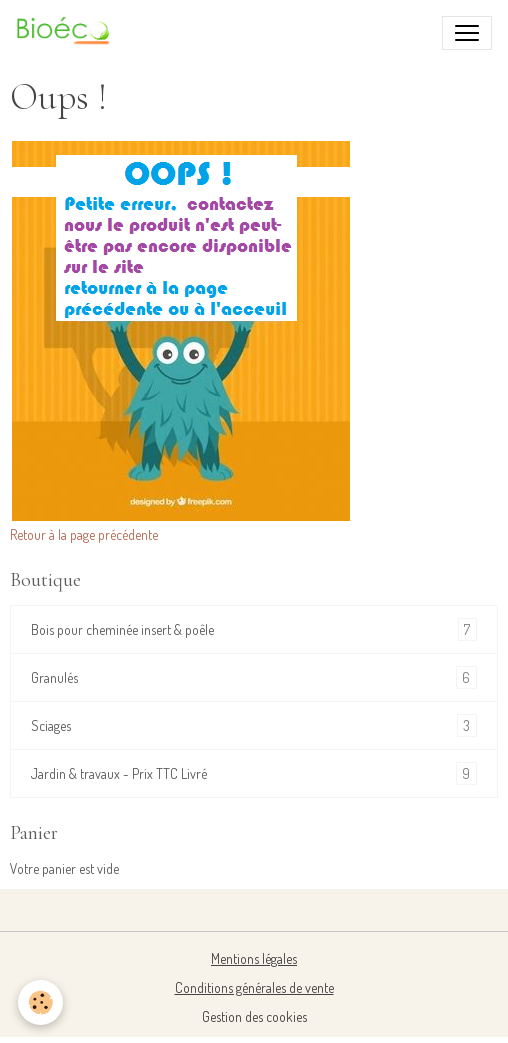 Image resolution: width=508 pixels, height=1043 pixels. I want to click on Retour à la page précédente, so click(84, 534).